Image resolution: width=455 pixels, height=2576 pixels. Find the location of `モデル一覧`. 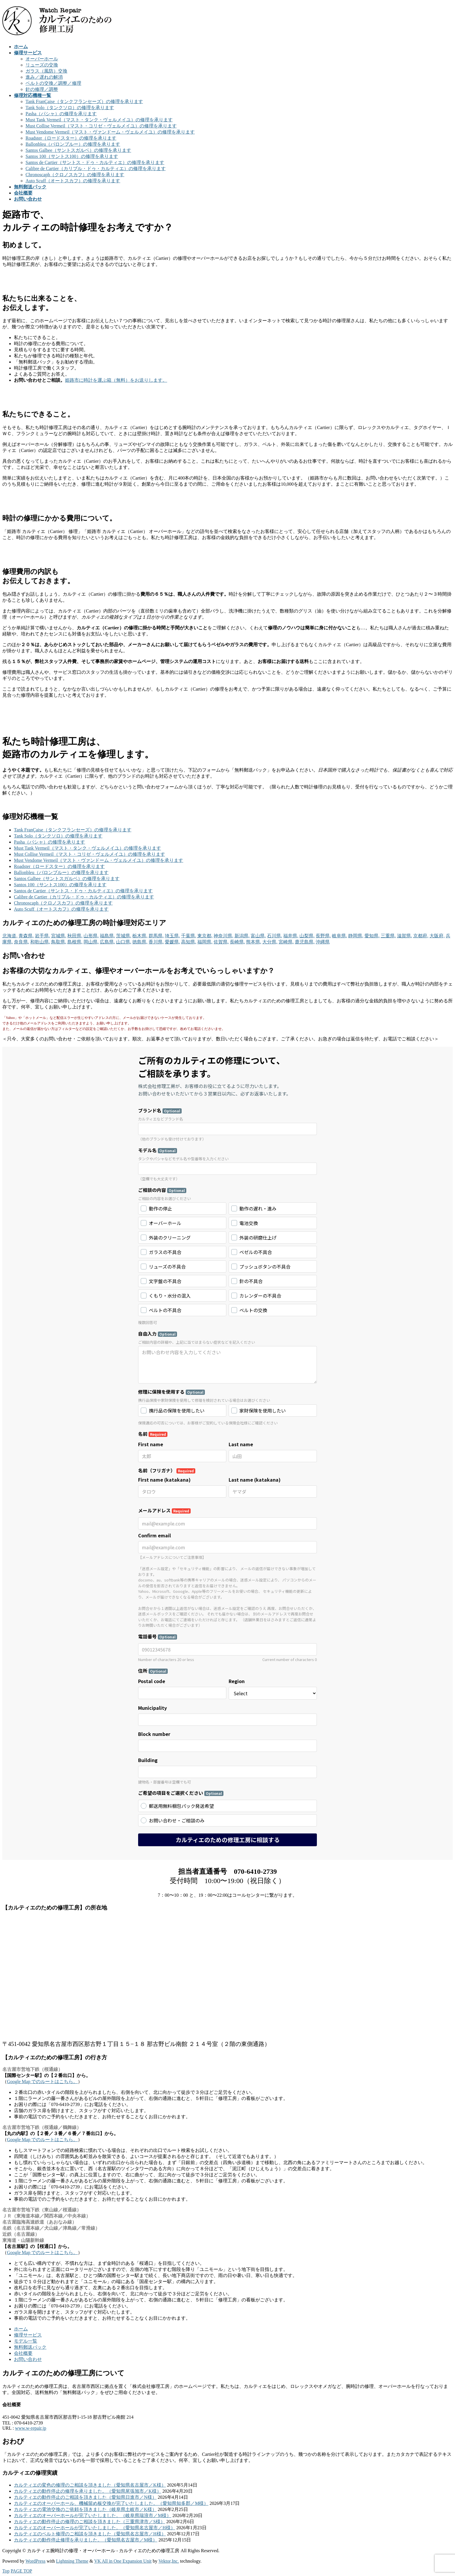

モデル一覧 is located at coordinates (25, 2341).